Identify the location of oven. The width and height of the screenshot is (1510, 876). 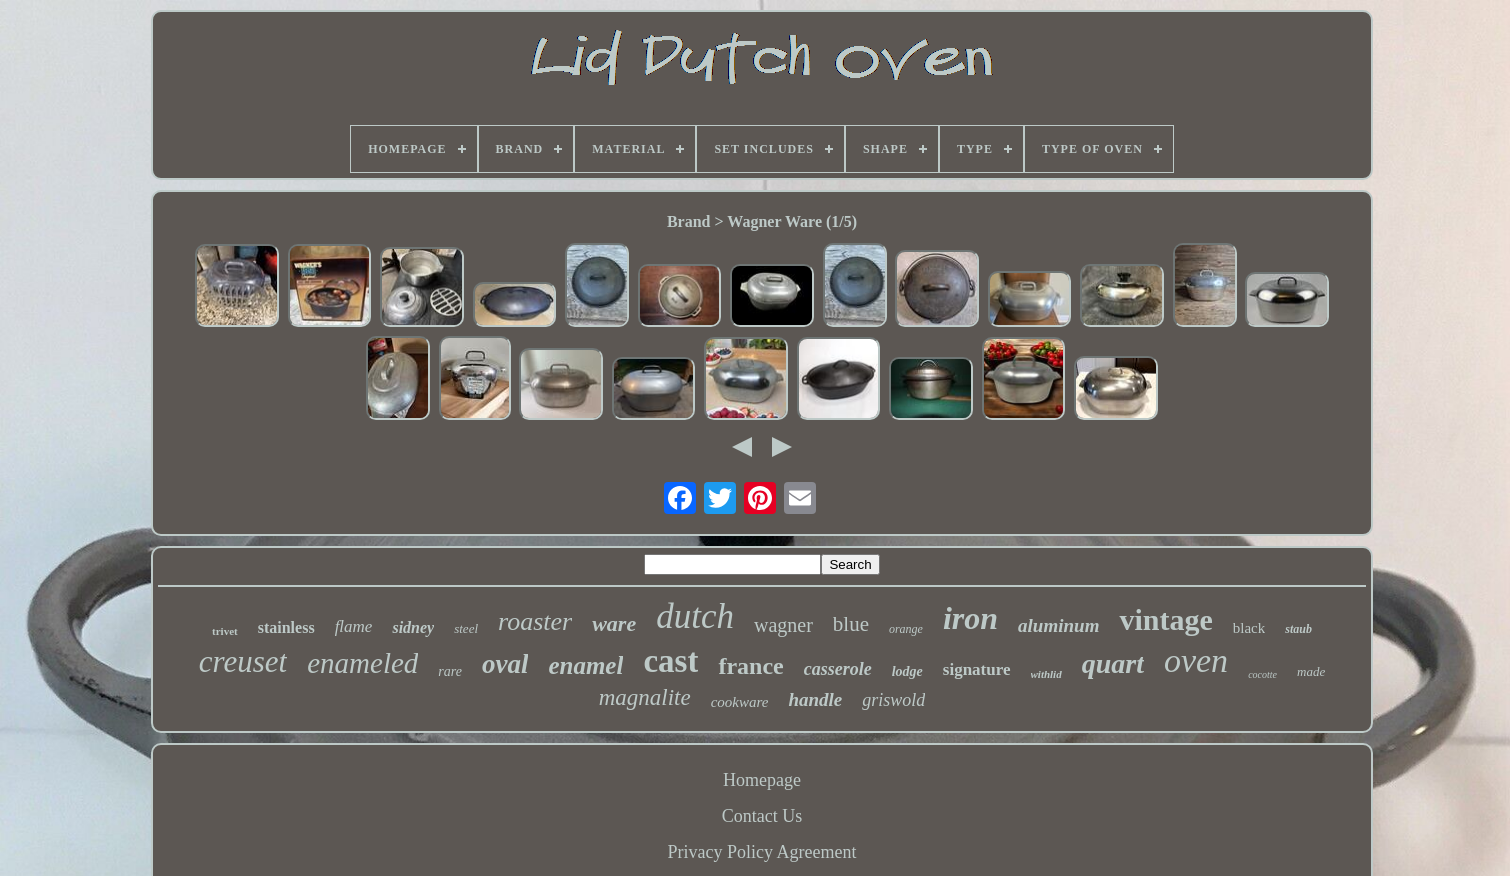
(1196, 660).